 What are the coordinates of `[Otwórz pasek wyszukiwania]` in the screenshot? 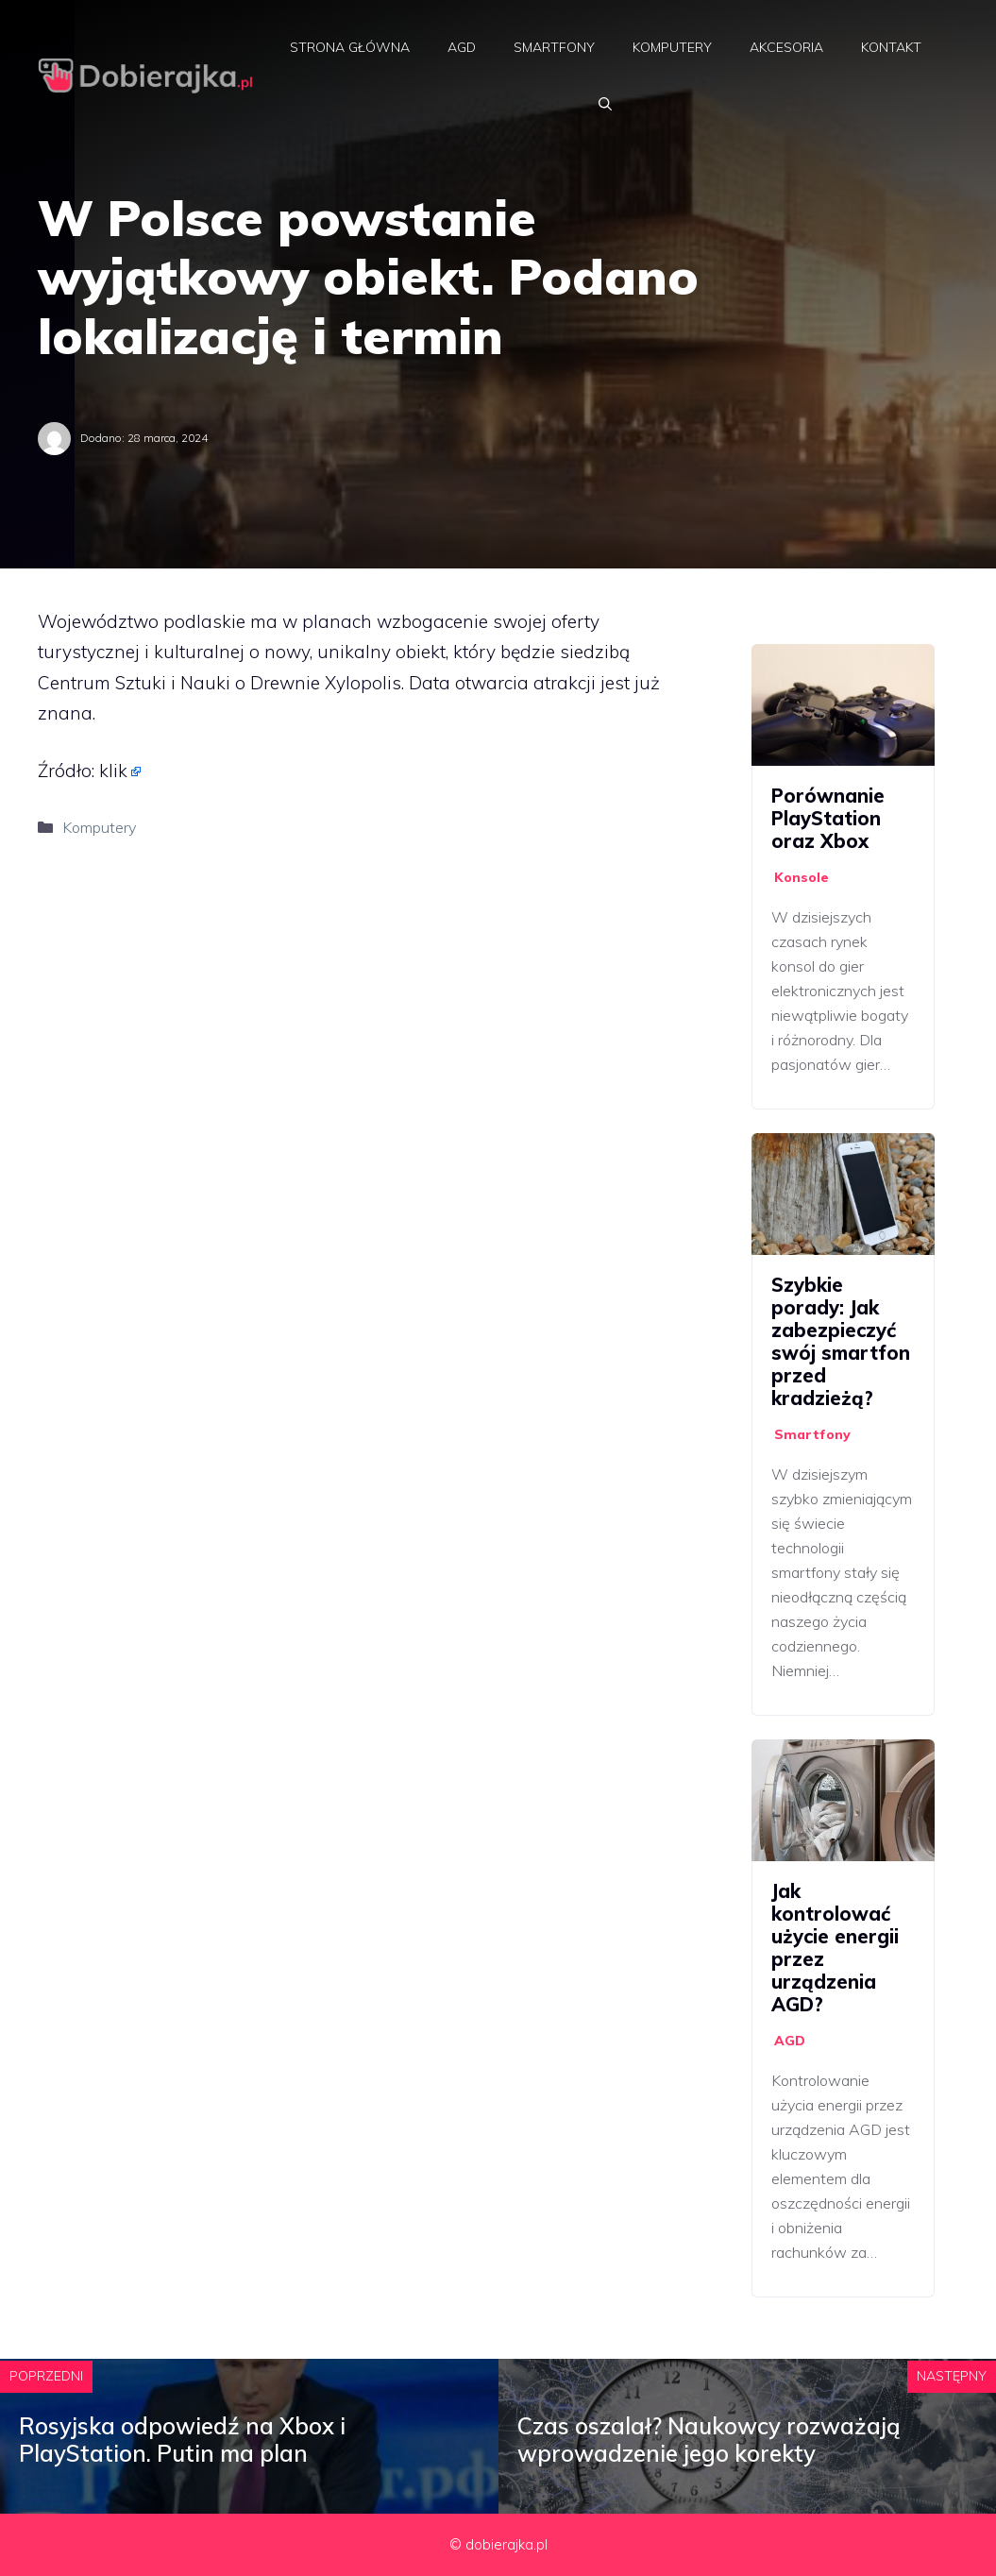 It's located at (605, 104).